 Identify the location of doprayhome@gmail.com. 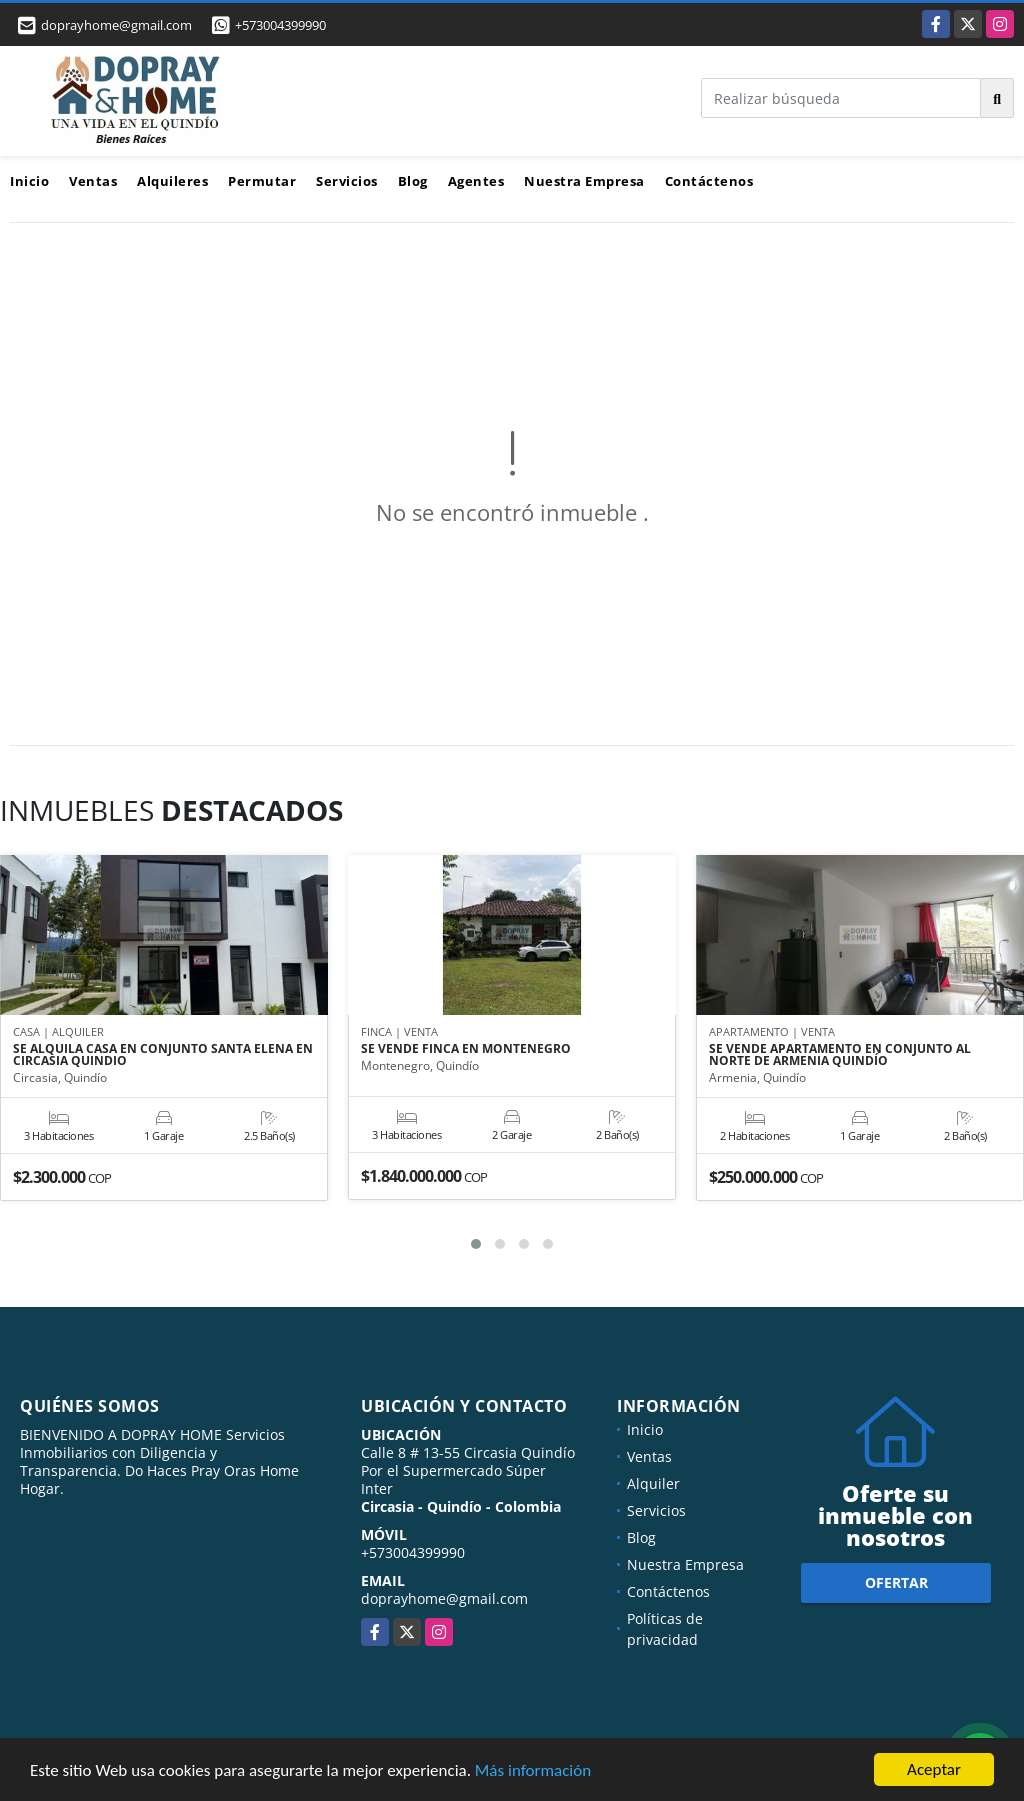
(444, 1598).